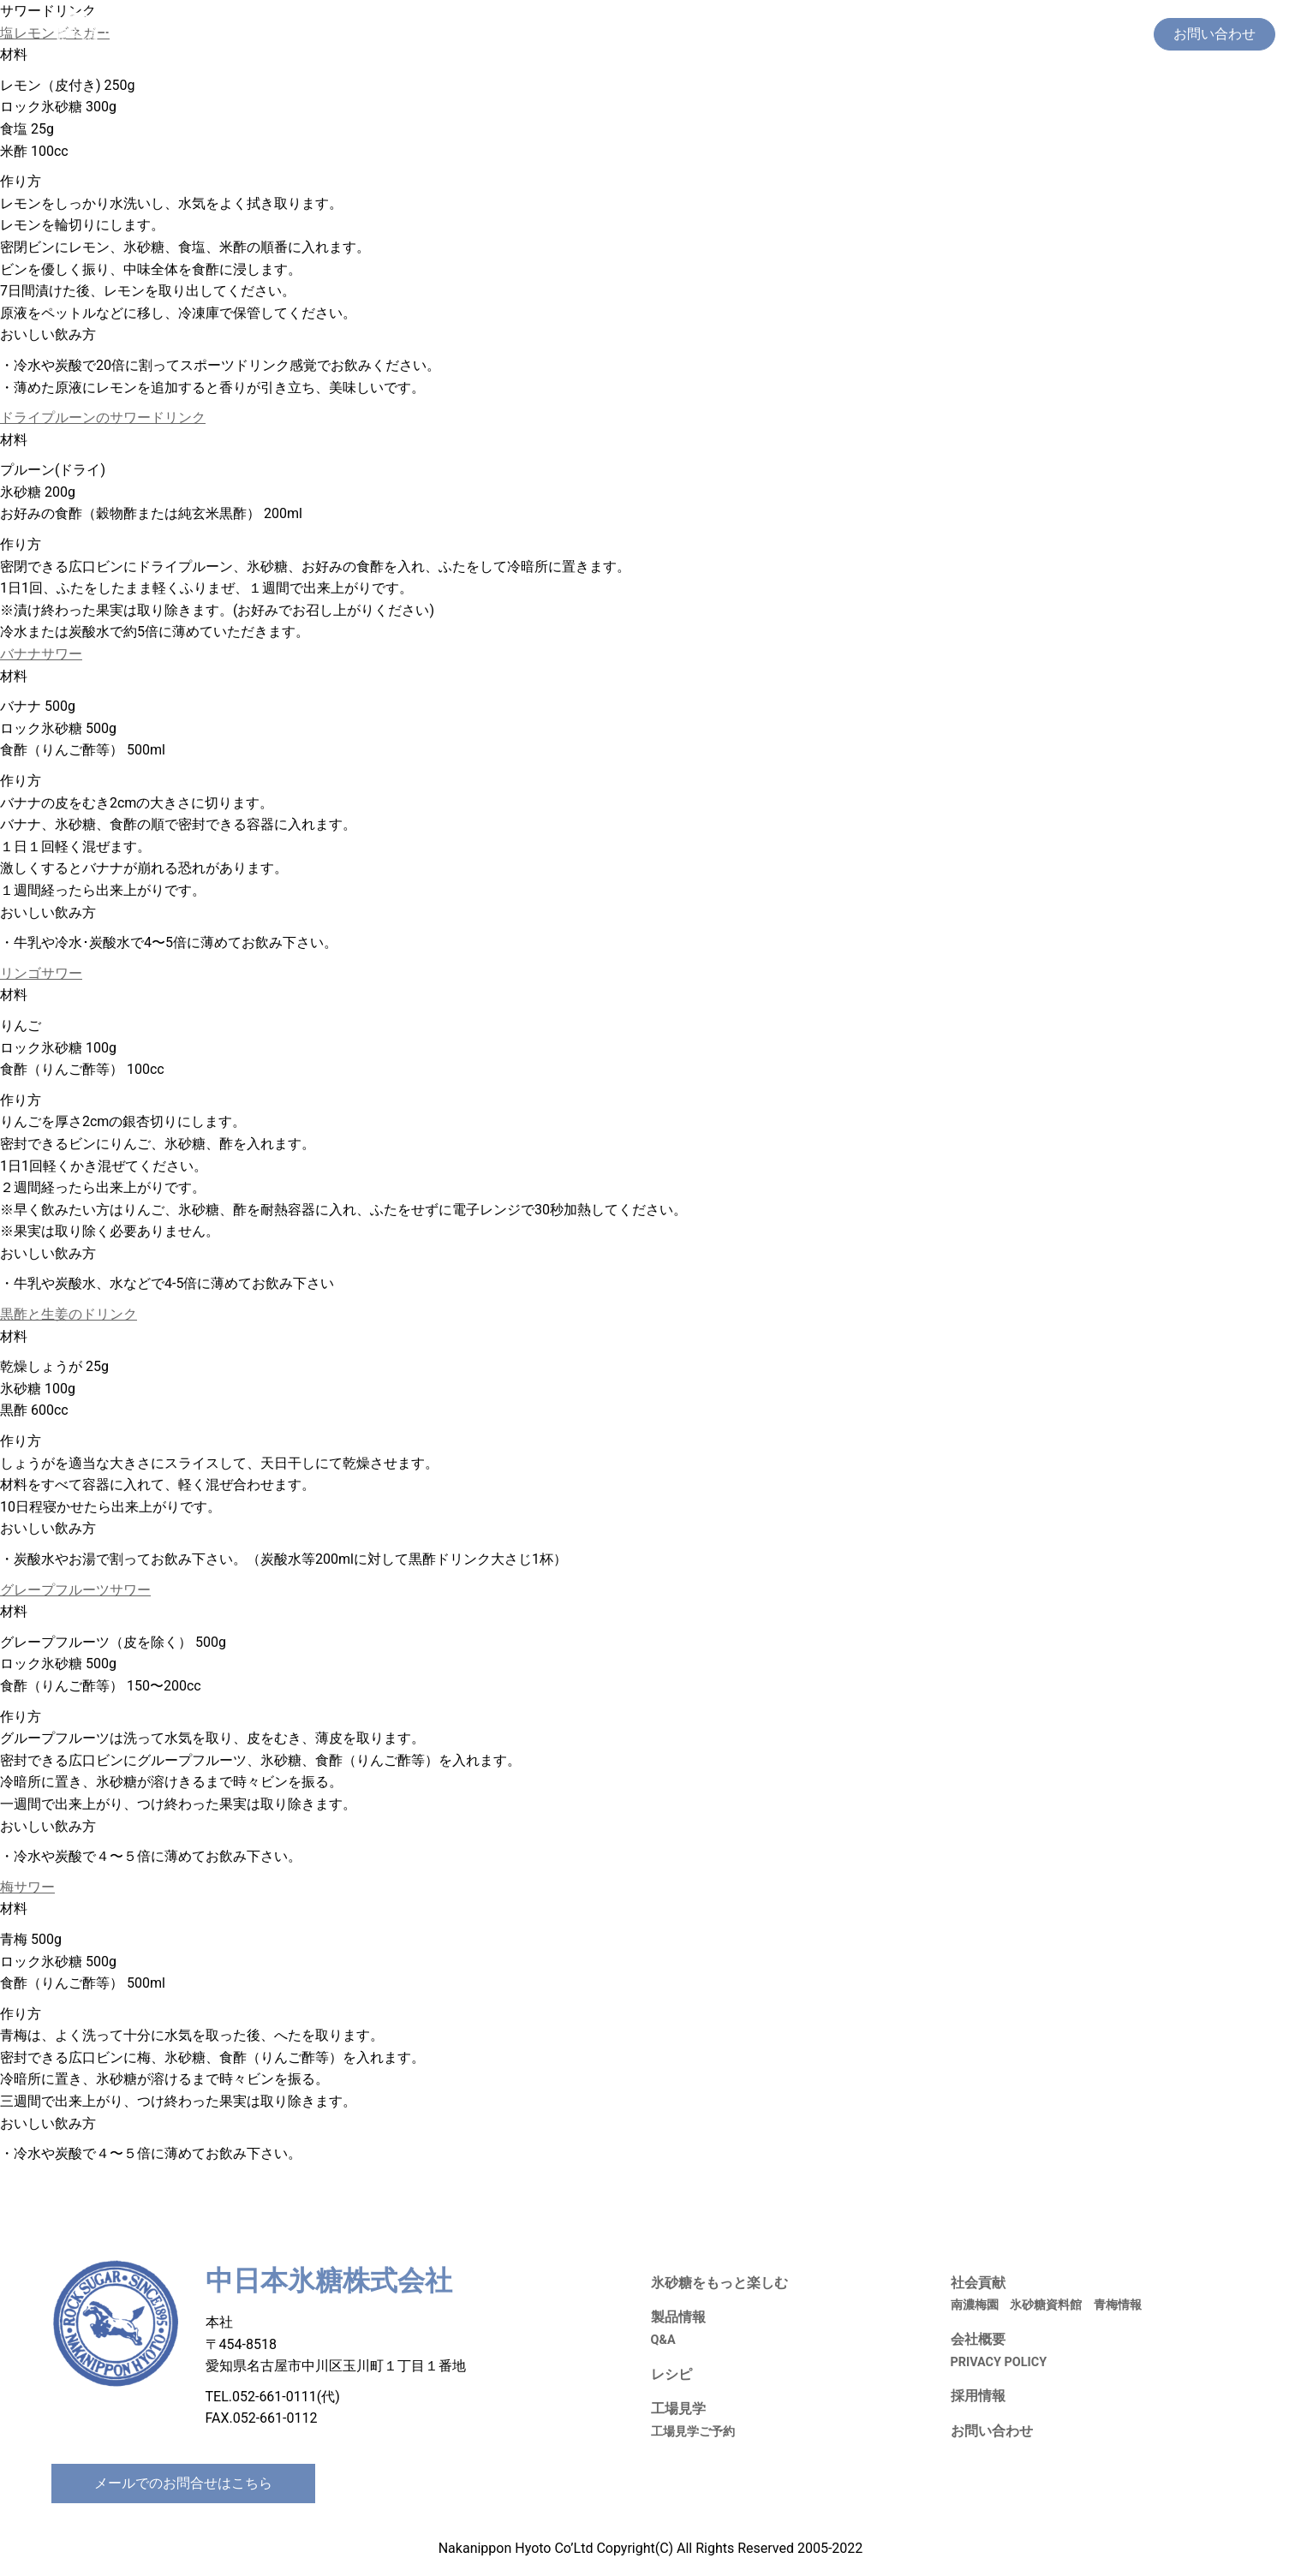  What do you see at coordinates (663, 2340) in the screenshot?
I see `Q&A` at bounding box center [663, 2340].